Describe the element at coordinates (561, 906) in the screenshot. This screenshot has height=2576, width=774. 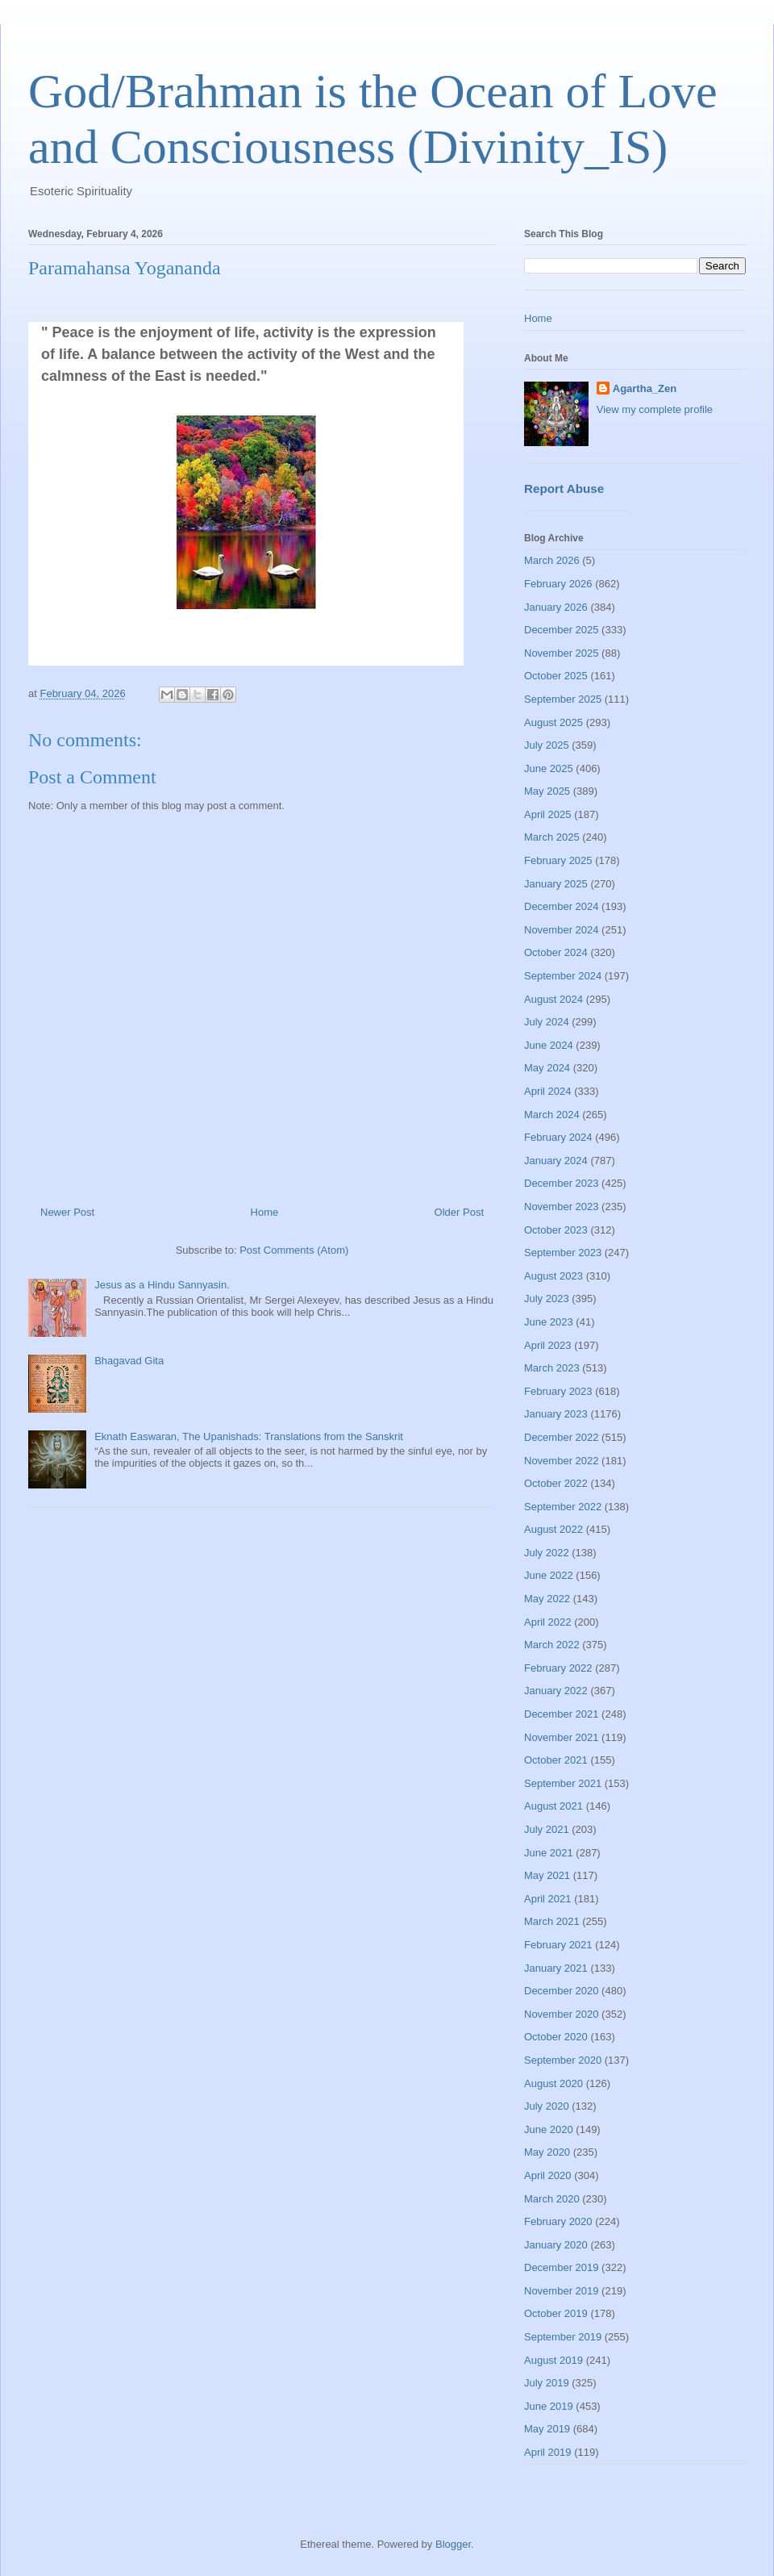
I see `December 2024` at that location.